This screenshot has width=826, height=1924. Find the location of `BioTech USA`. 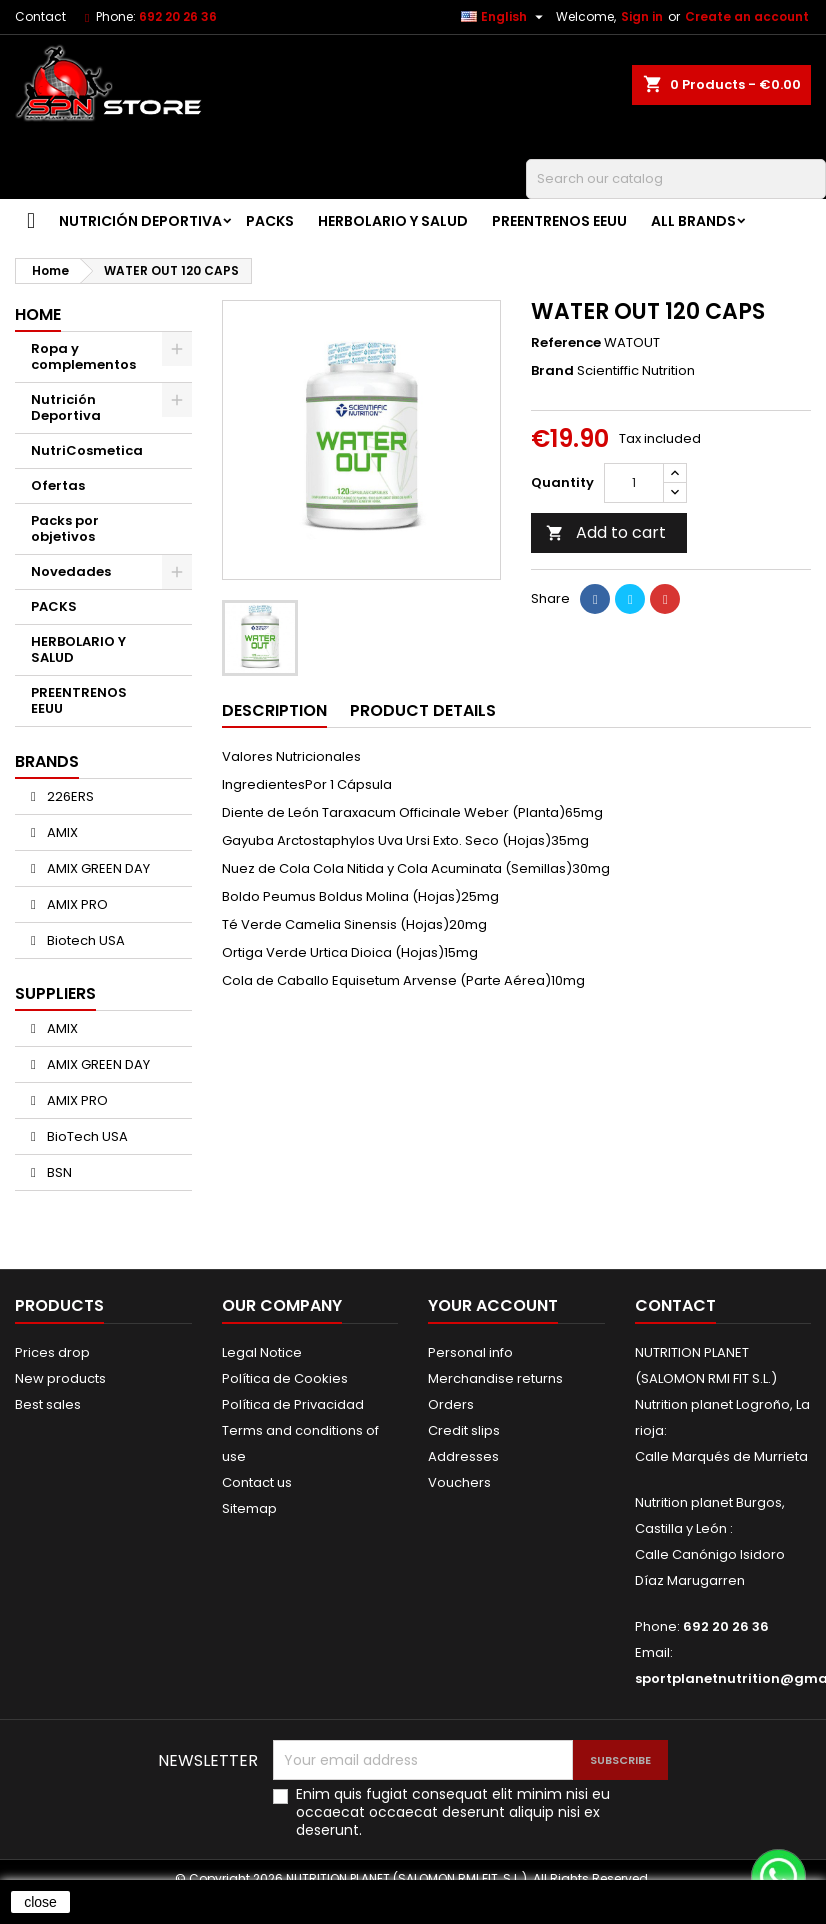

BioTech USA is located at coordinates (86, 1136).